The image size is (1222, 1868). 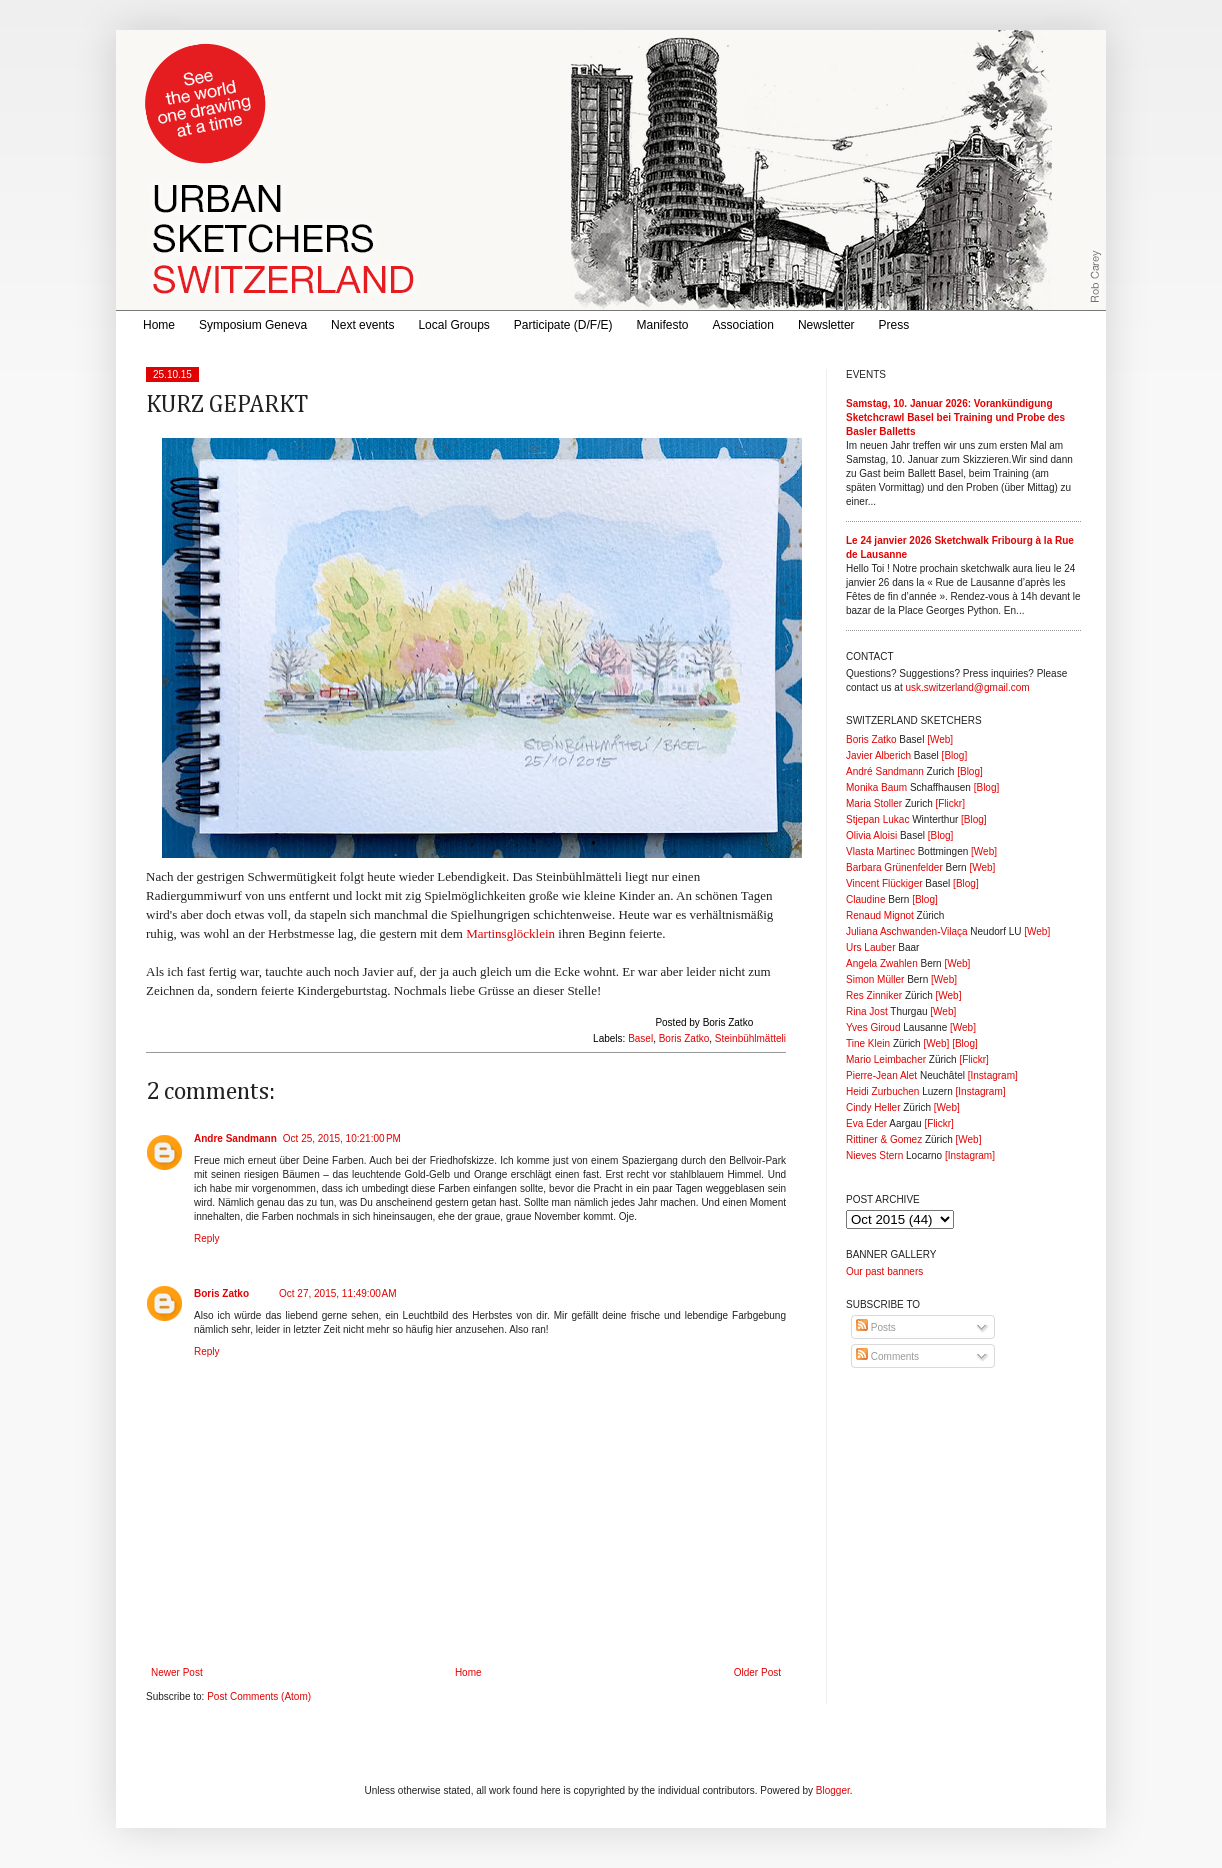 I want to click on André Sandmann, so click(x=885, y=771).